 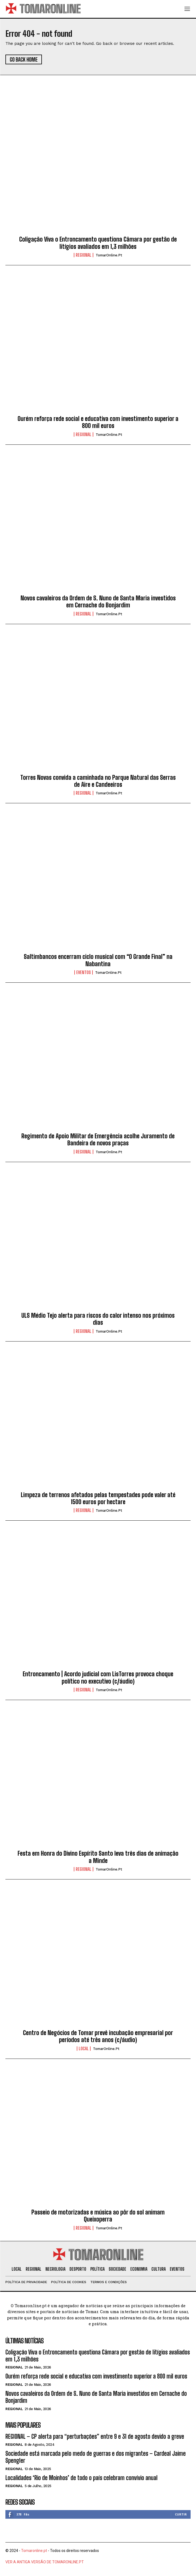 I want to click on REGIONAL – CP alerta para “perturbações” entre 9 e 31 de agosto devido a greve, so click(x=94, y=2436).